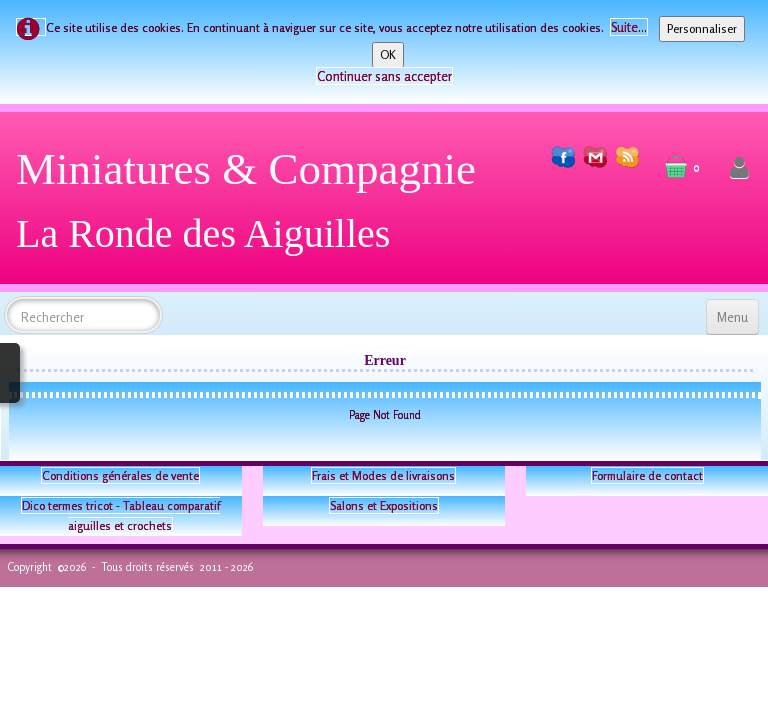 Image resolution: width=768 pixels, height=720 pixels. What do you see at coordinates (388, 54) in the screenshot?
I see `OK` at bounding box center [388, 54].